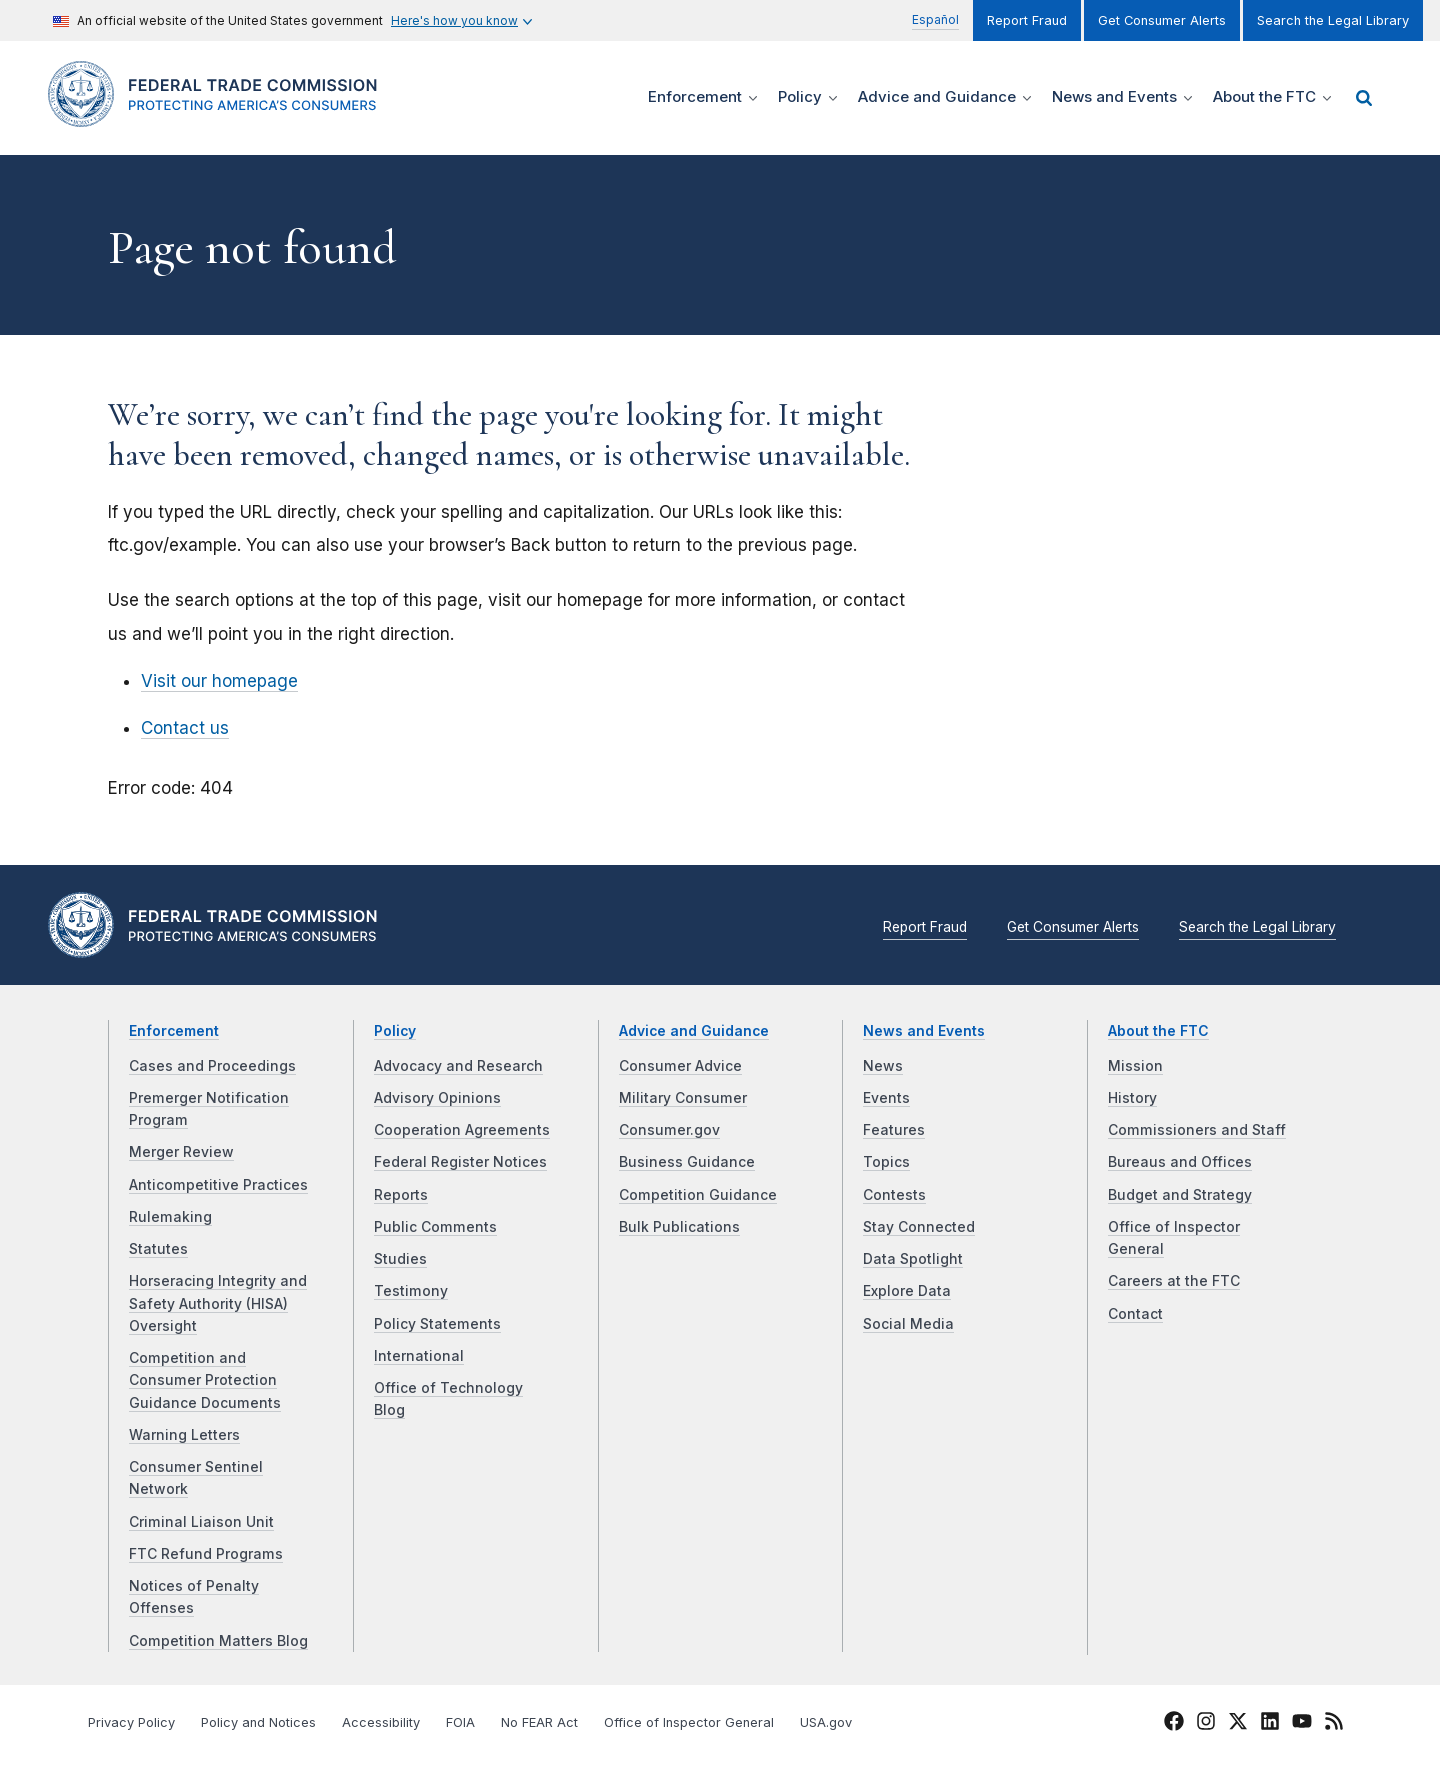 The image size is (1440, 1768). Describe the element at coordinates (539, 1722) in the screenshot. I see `No FEAR Act` at that location.